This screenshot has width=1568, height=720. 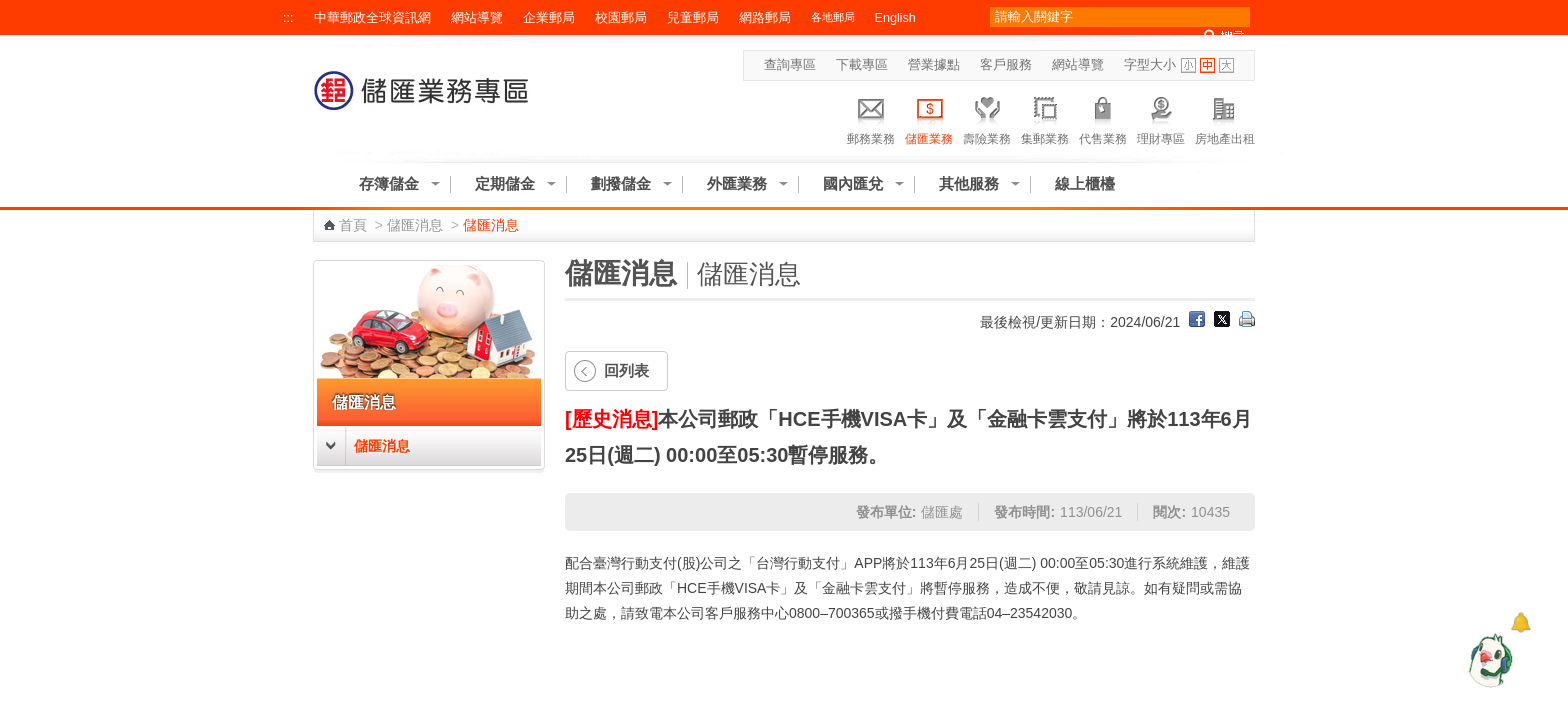 What do you see at coordinates (621, 18) in the screenshot?
I see `校園郵局` at bounding box center [621, 18].